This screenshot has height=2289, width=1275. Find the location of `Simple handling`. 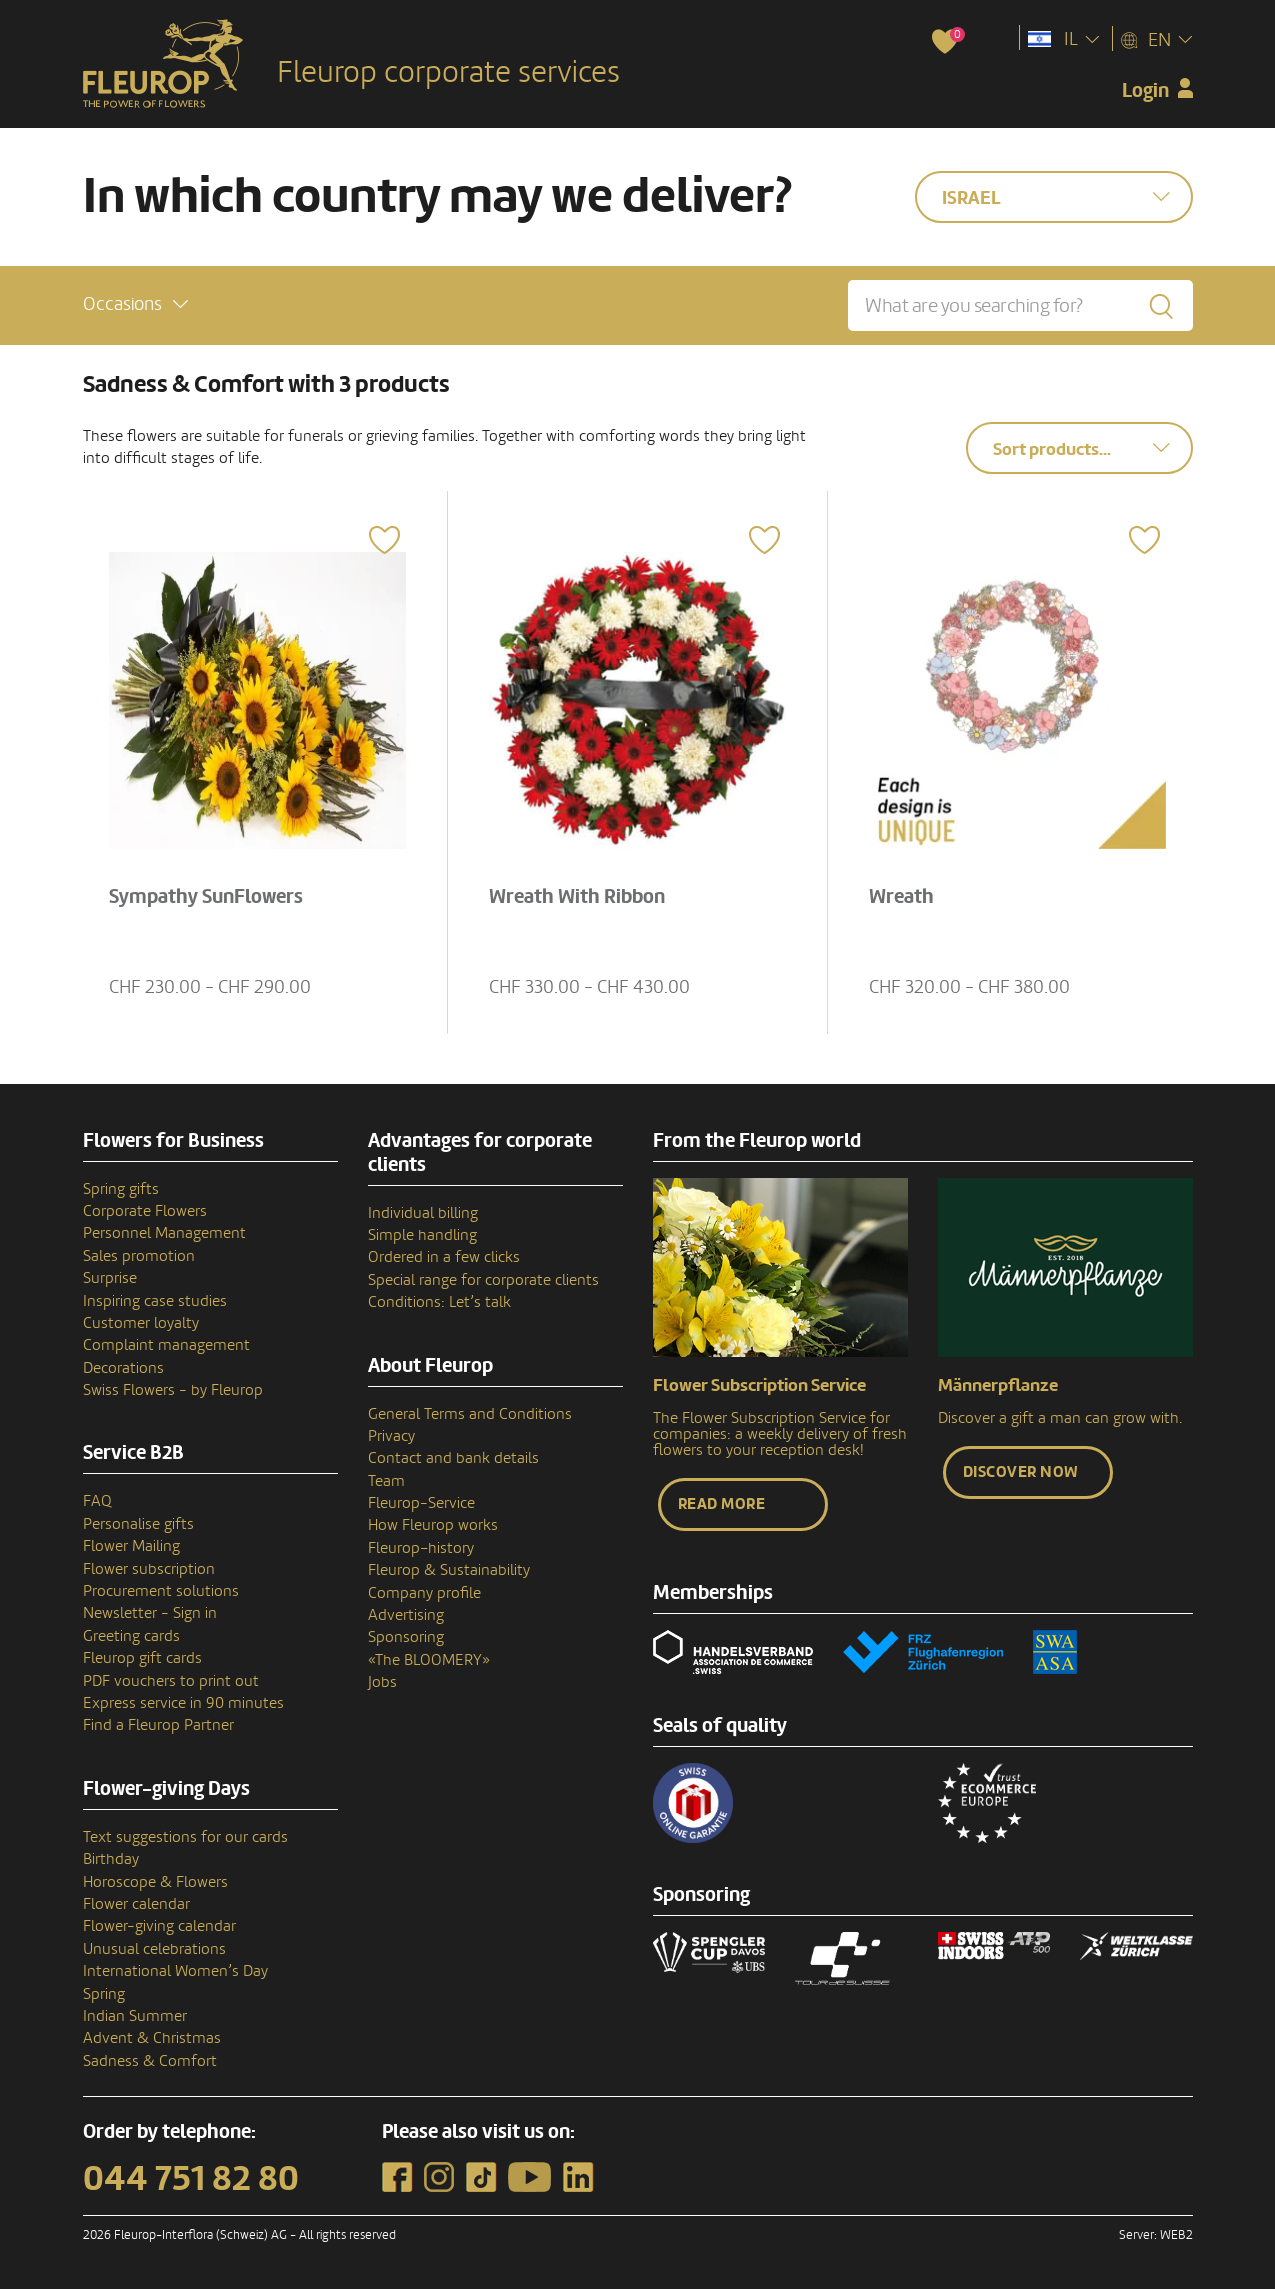

Simple handling is located at coordinates (422, 1235).